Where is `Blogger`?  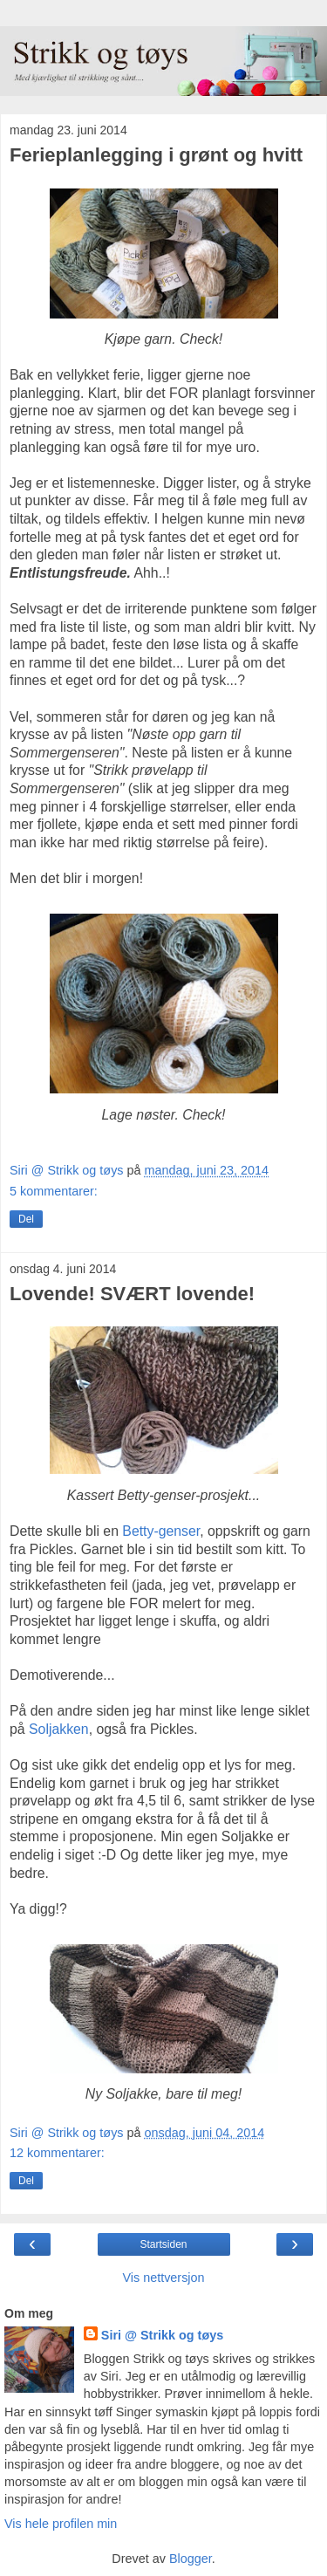
Blogger is located at coordinates (190, 2559).